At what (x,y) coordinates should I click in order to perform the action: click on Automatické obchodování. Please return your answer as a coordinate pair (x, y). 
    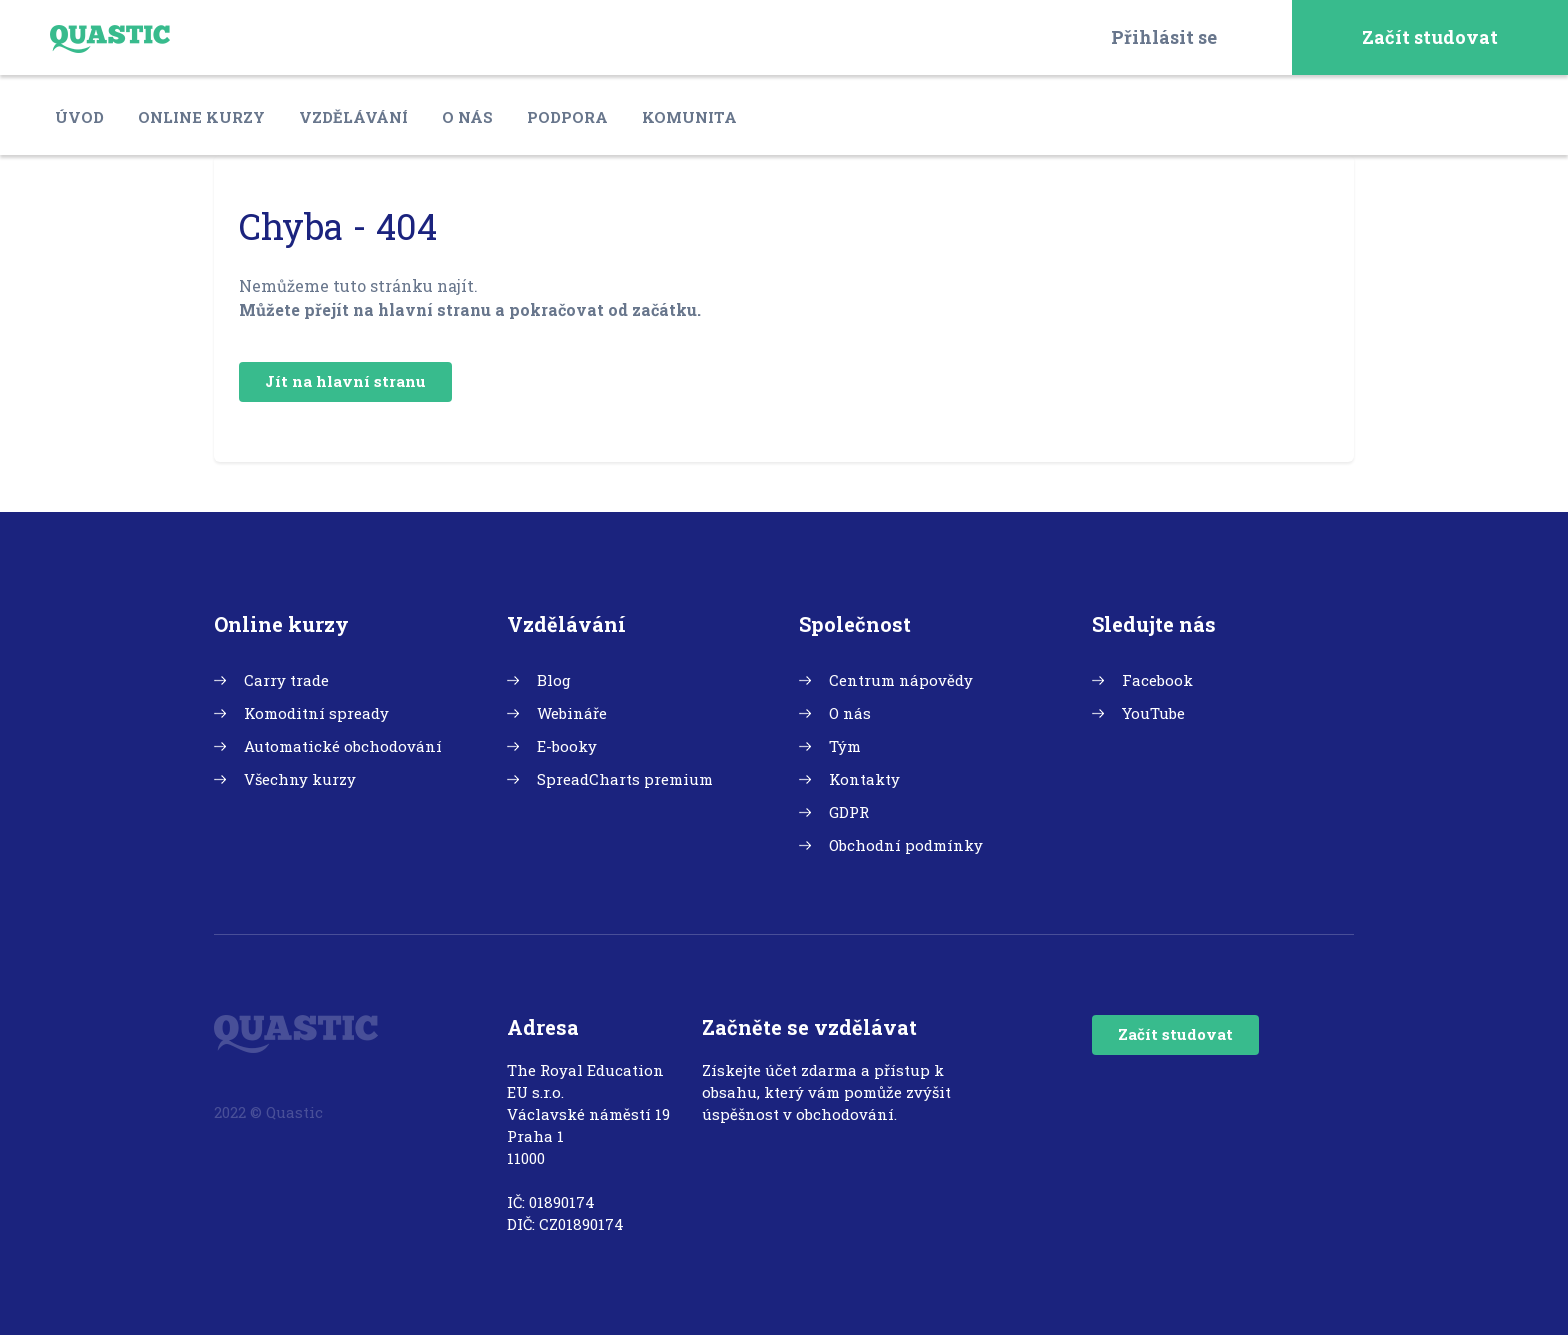
    Looking at the image, I should click on (343, 746).